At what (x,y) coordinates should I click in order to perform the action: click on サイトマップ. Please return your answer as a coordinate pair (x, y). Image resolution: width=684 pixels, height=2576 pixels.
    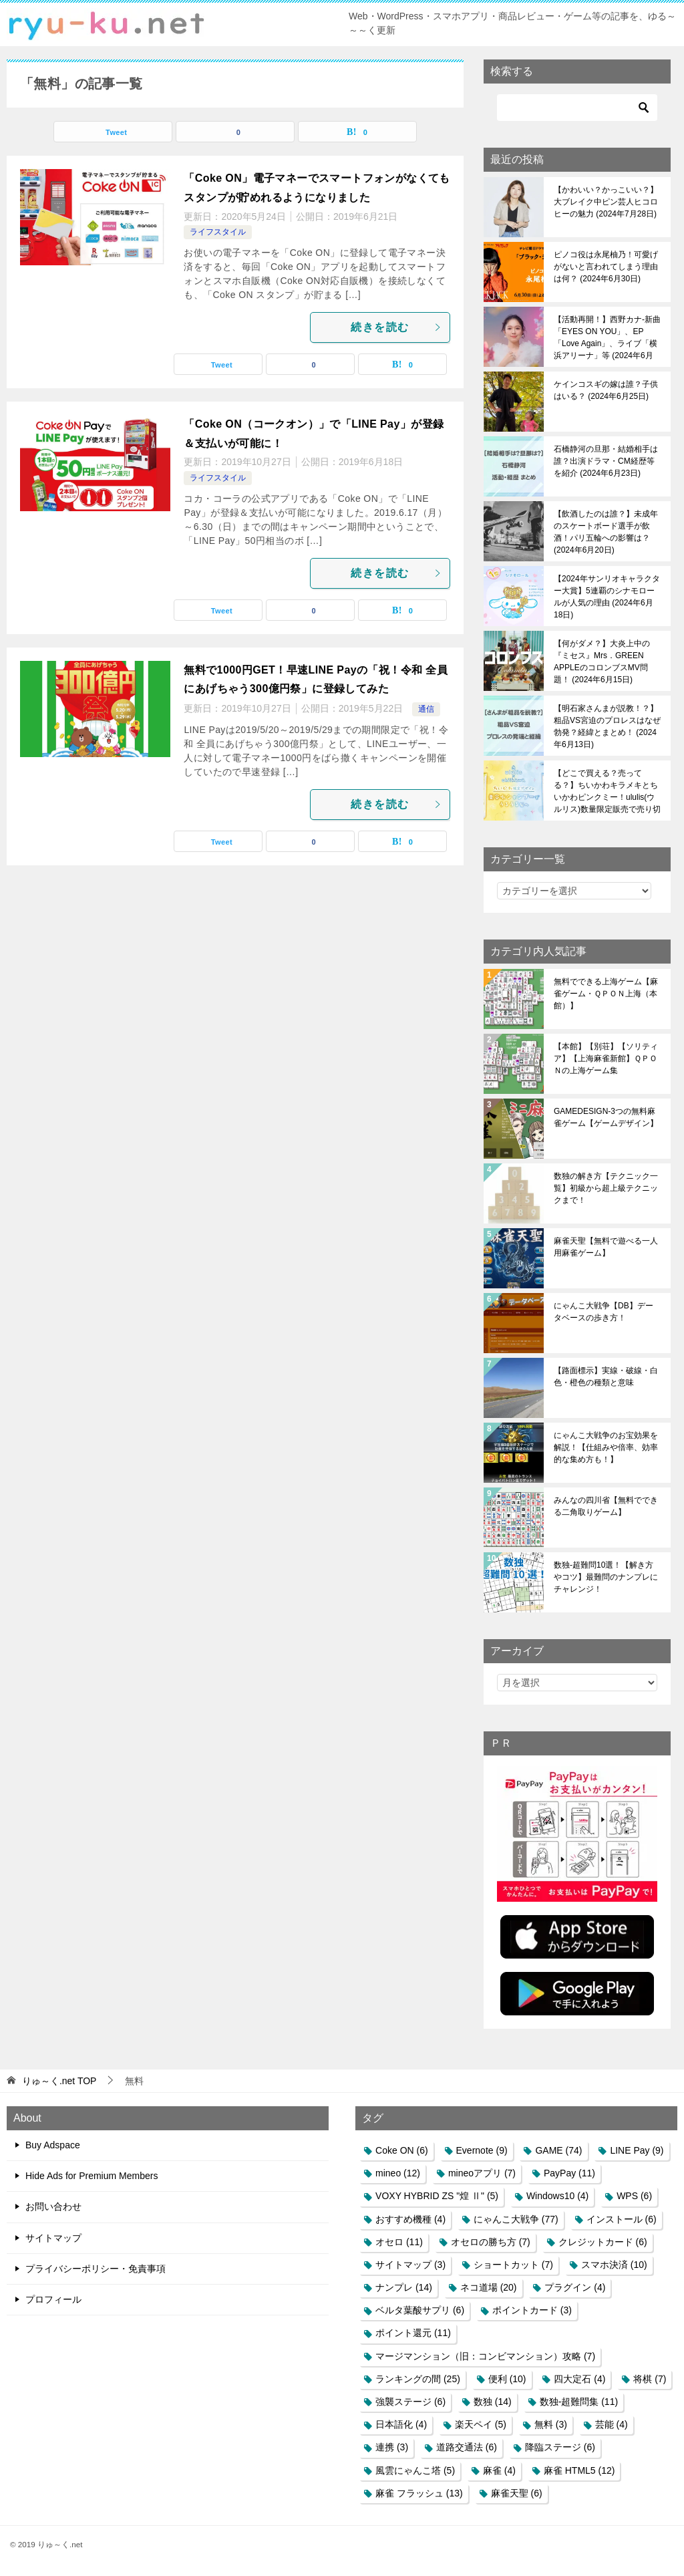
    Looking at the image, I should click on (53, 2238).